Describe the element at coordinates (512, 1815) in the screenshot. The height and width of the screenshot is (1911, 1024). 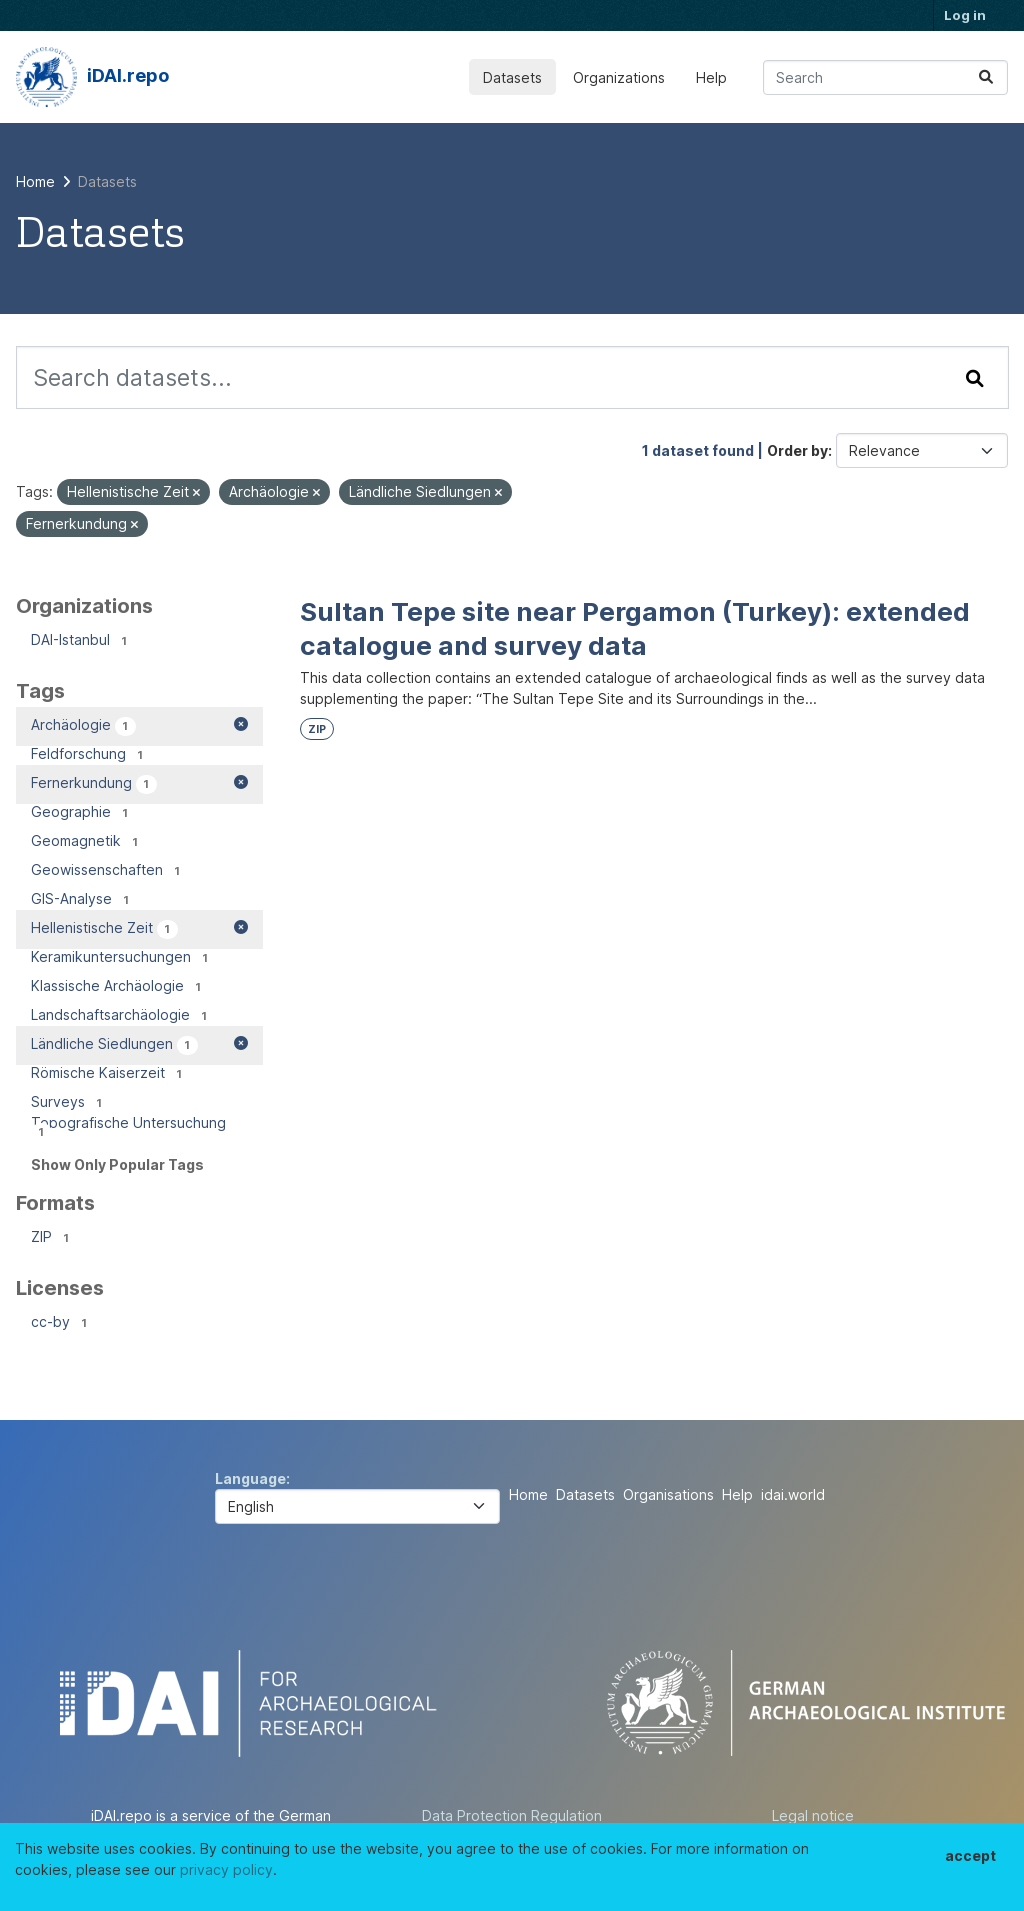
I see `Data Protection Regulation` at that location.